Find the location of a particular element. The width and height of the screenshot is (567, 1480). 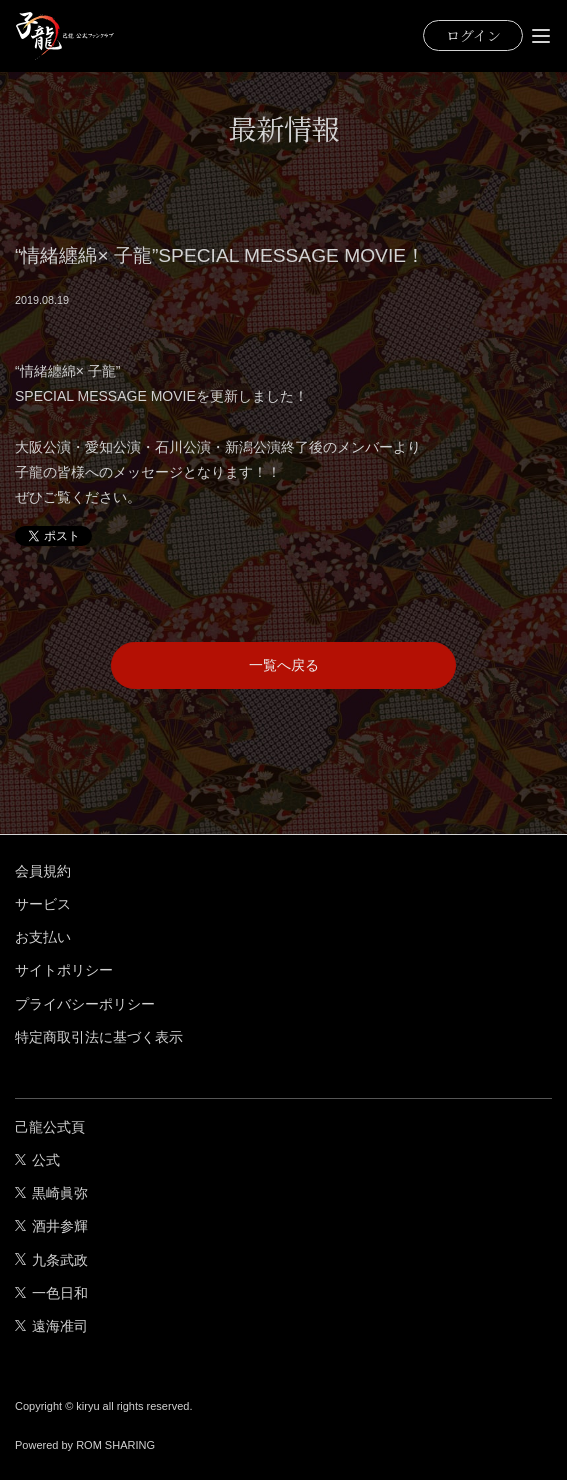

酒井参輝 is located at coordinates (51, 1226).